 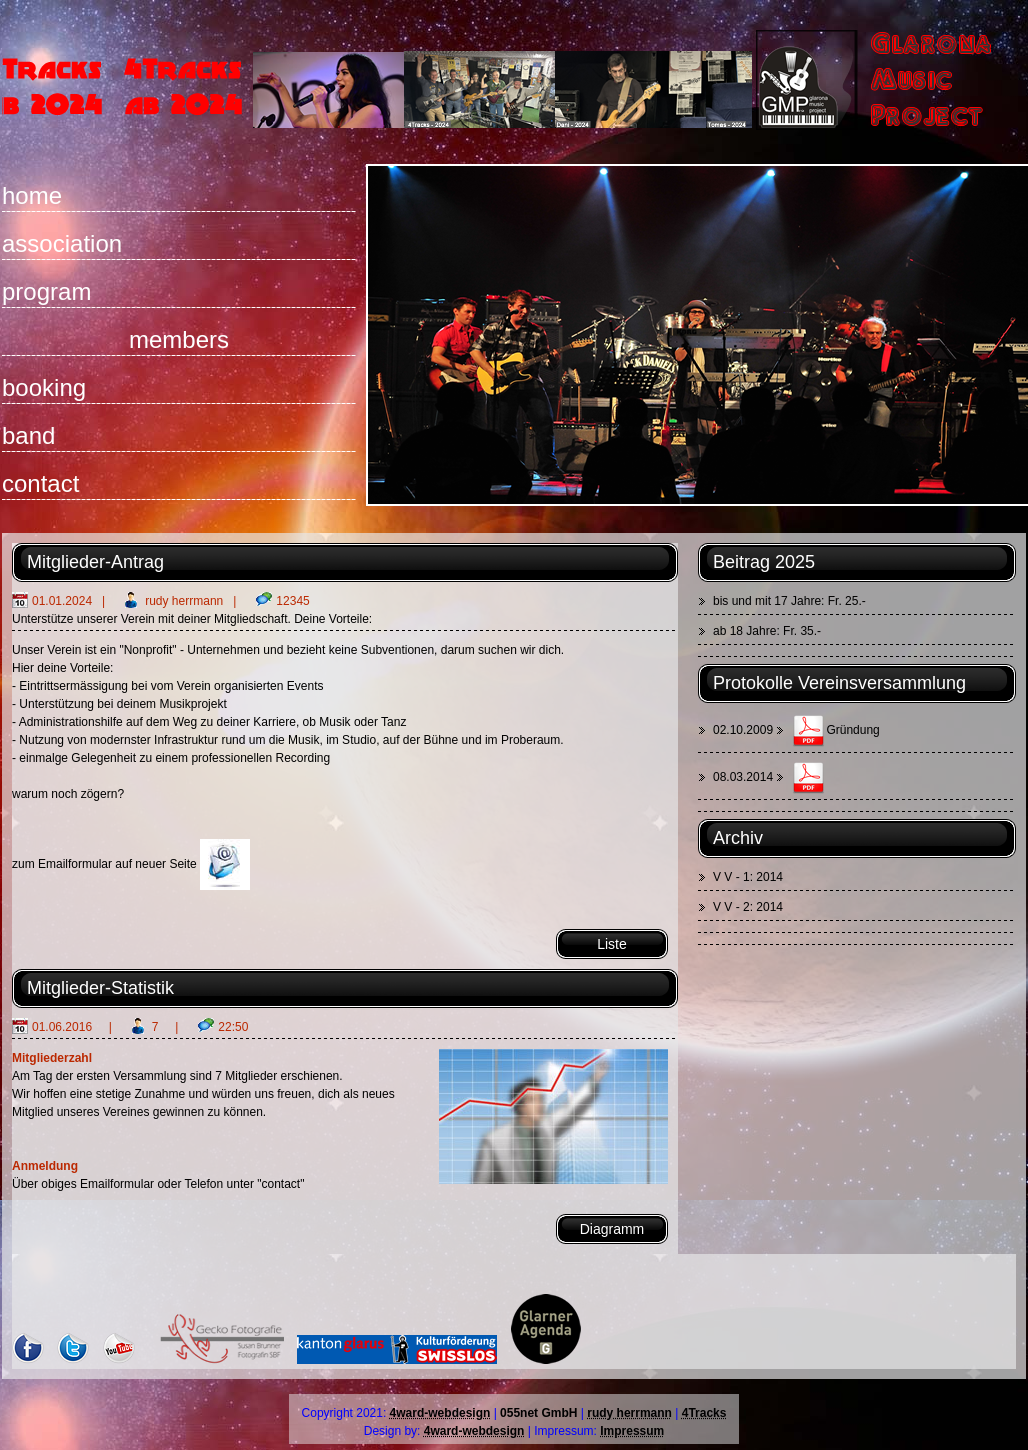 What do you see at coordinates (538, 1413) in the screenshot?
I see `055net GmbH` at bounding box center [538, 1413].